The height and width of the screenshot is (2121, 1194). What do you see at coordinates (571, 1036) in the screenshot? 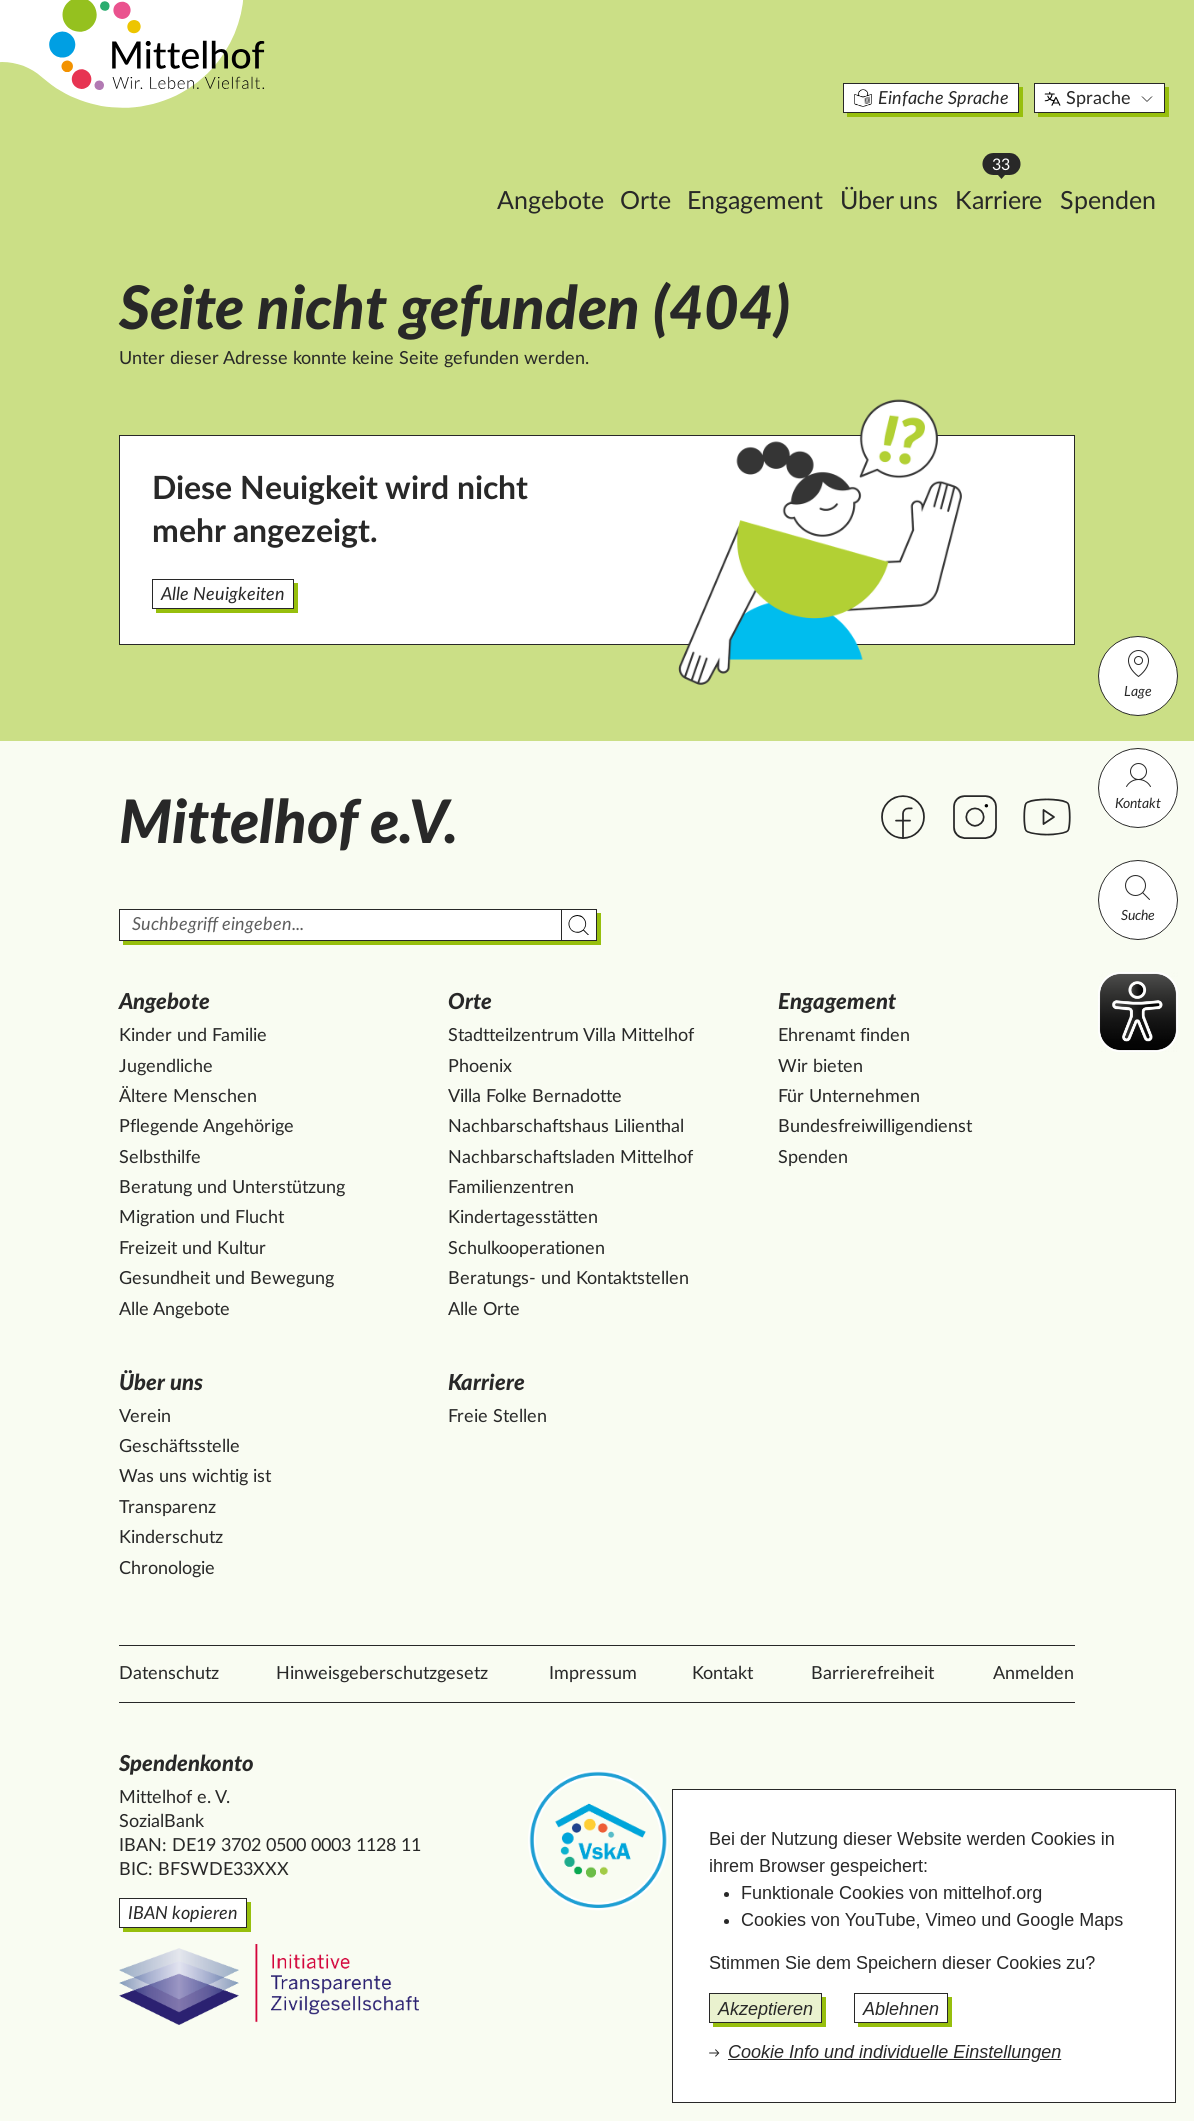
I see `Stadtteilzentrum Villa` at bounding box center [571, 1036].